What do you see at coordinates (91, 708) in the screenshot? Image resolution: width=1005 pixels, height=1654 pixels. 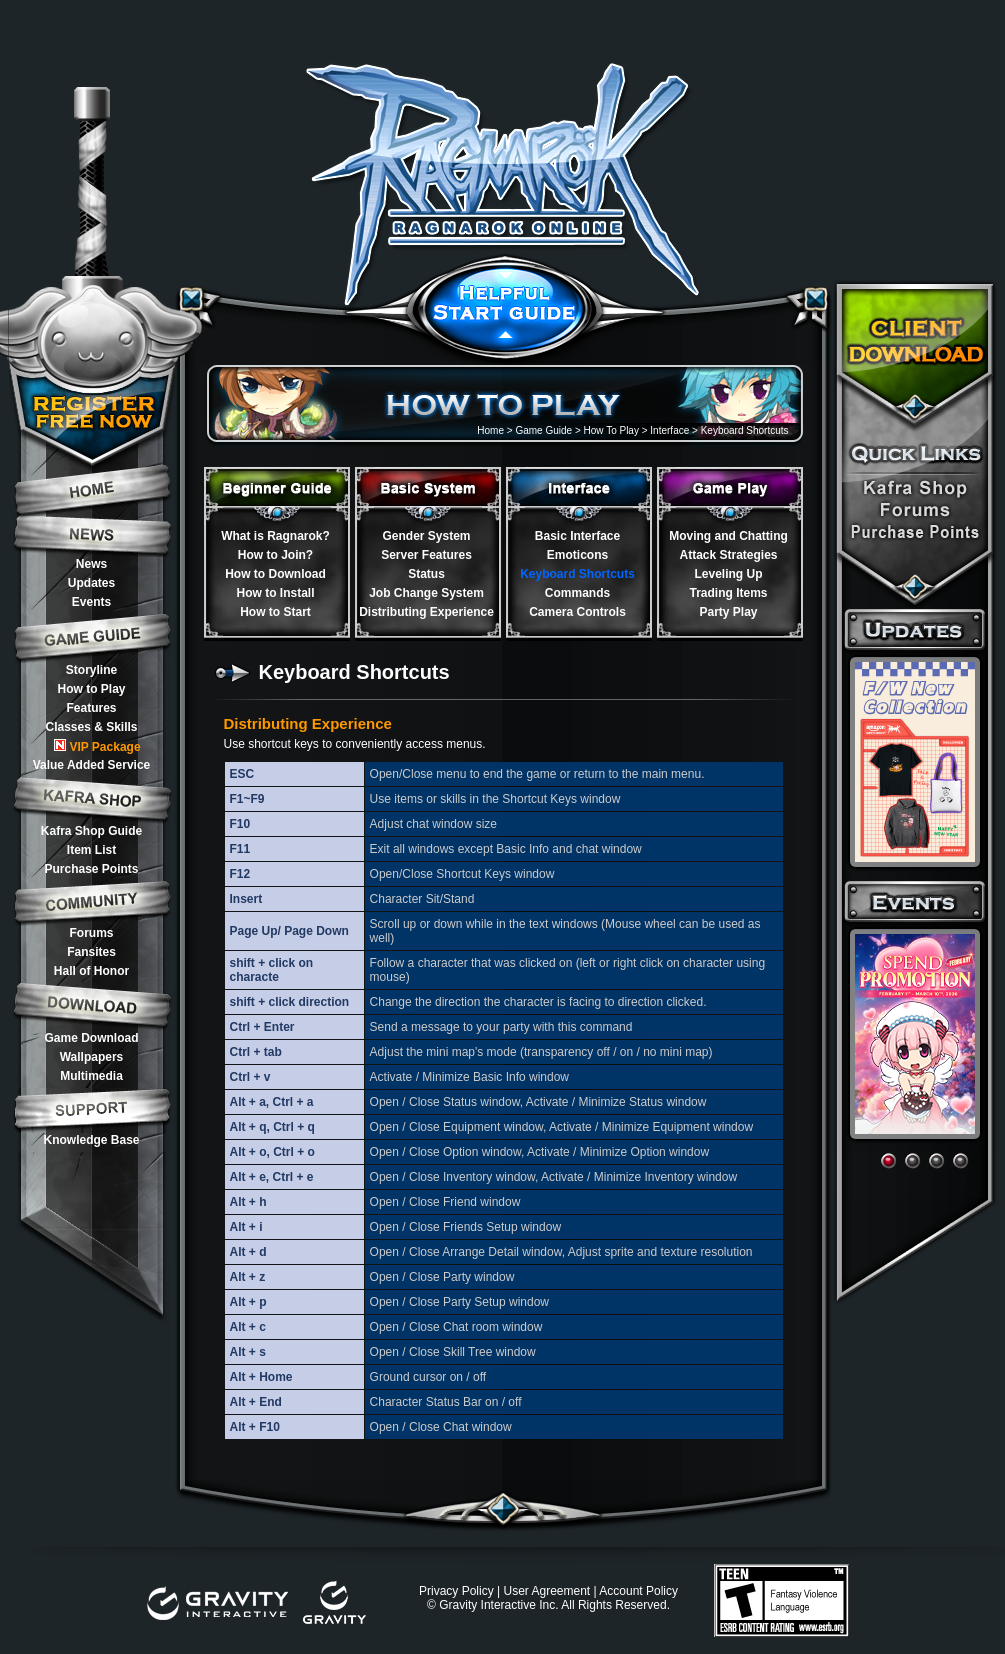 I see `Features` at bounding box center [91, 708].